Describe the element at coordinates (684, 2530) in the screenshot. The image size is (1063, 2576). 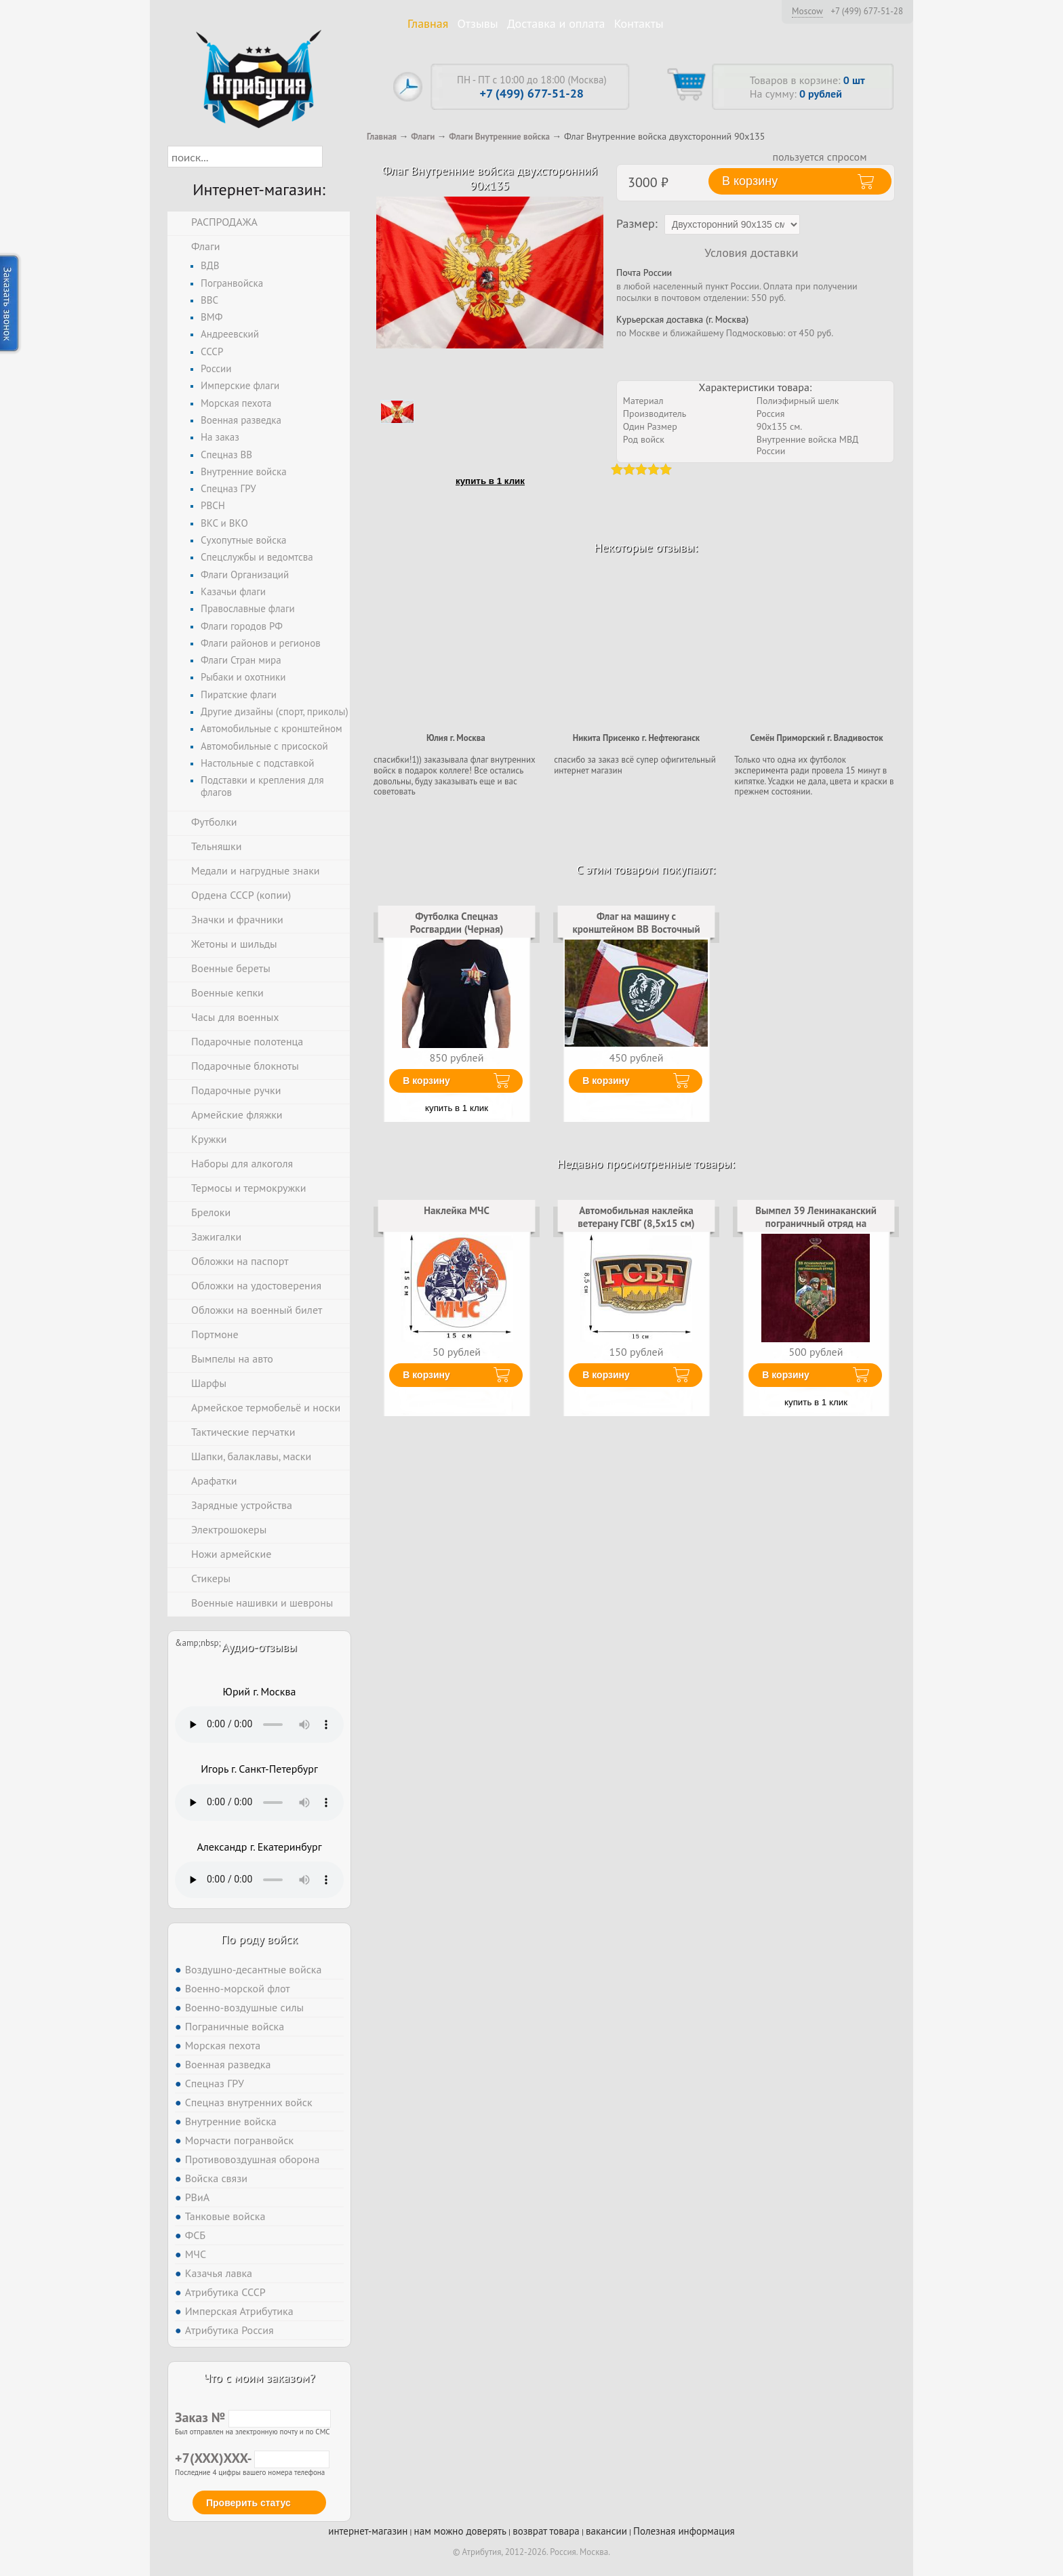
I see `Полезная информация` at that location.